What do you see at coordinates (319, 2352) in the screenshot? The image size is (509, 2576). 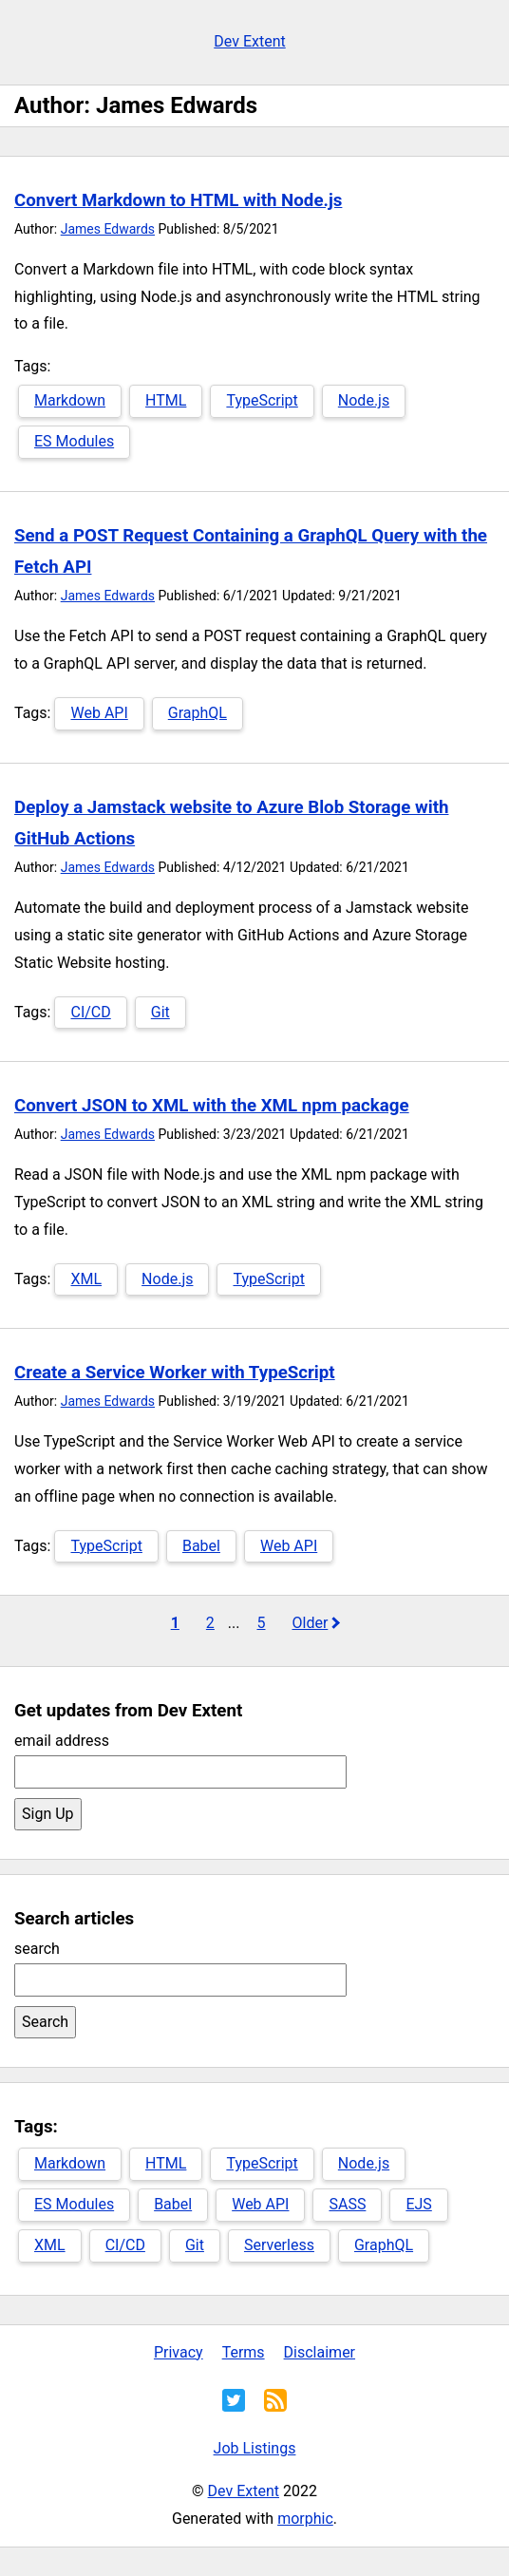 I see `Disclaimer` at bounding box center [319, 2352].